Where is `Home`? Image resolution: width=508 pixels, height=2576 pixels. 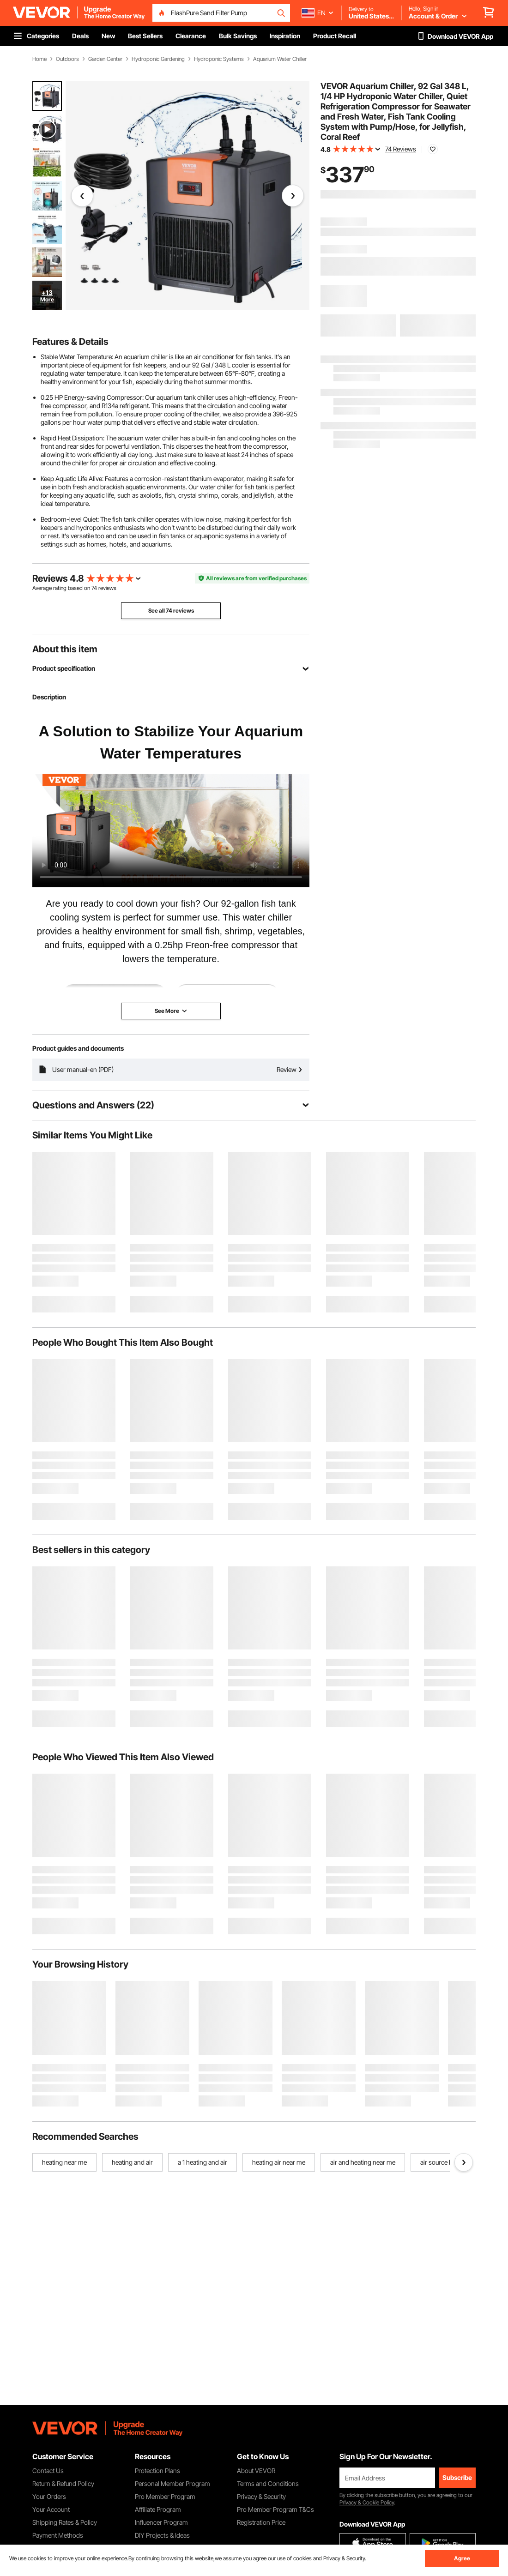
Home is located at coordinates (39, 59).